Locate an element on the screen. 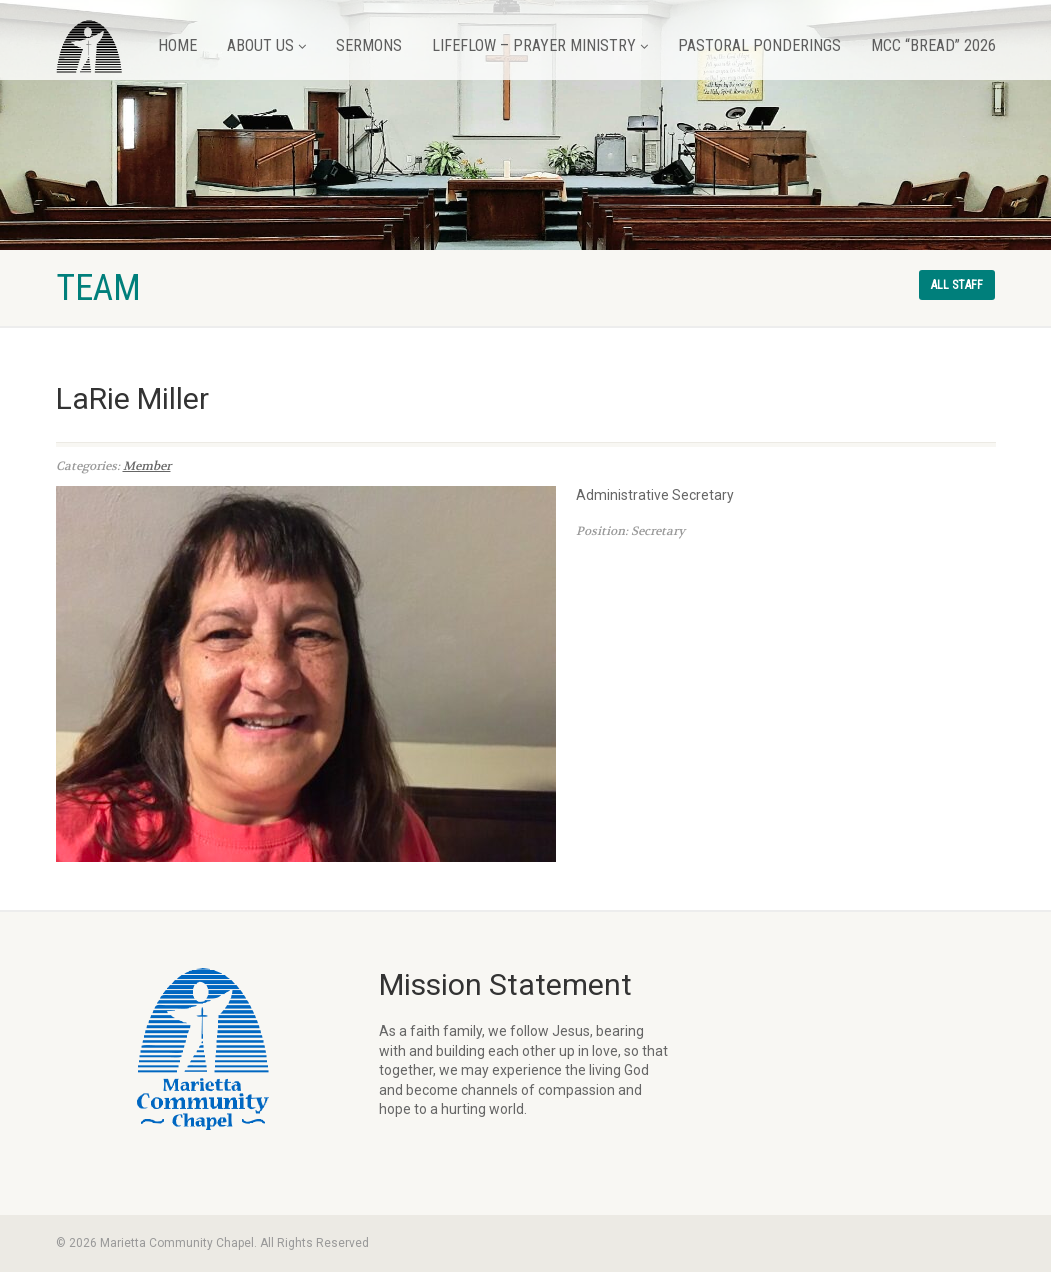 The width and height of the screenshot is (1051, 1272). About Us is located at coordinates (266, 45).